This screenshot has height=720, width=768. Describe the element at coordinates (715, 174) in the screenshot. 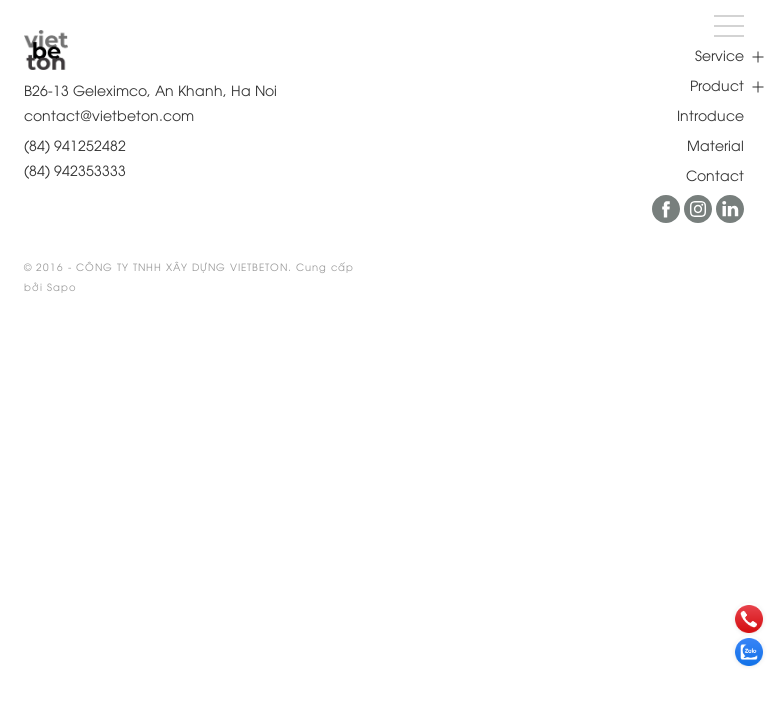

I see `Contact` at that location.